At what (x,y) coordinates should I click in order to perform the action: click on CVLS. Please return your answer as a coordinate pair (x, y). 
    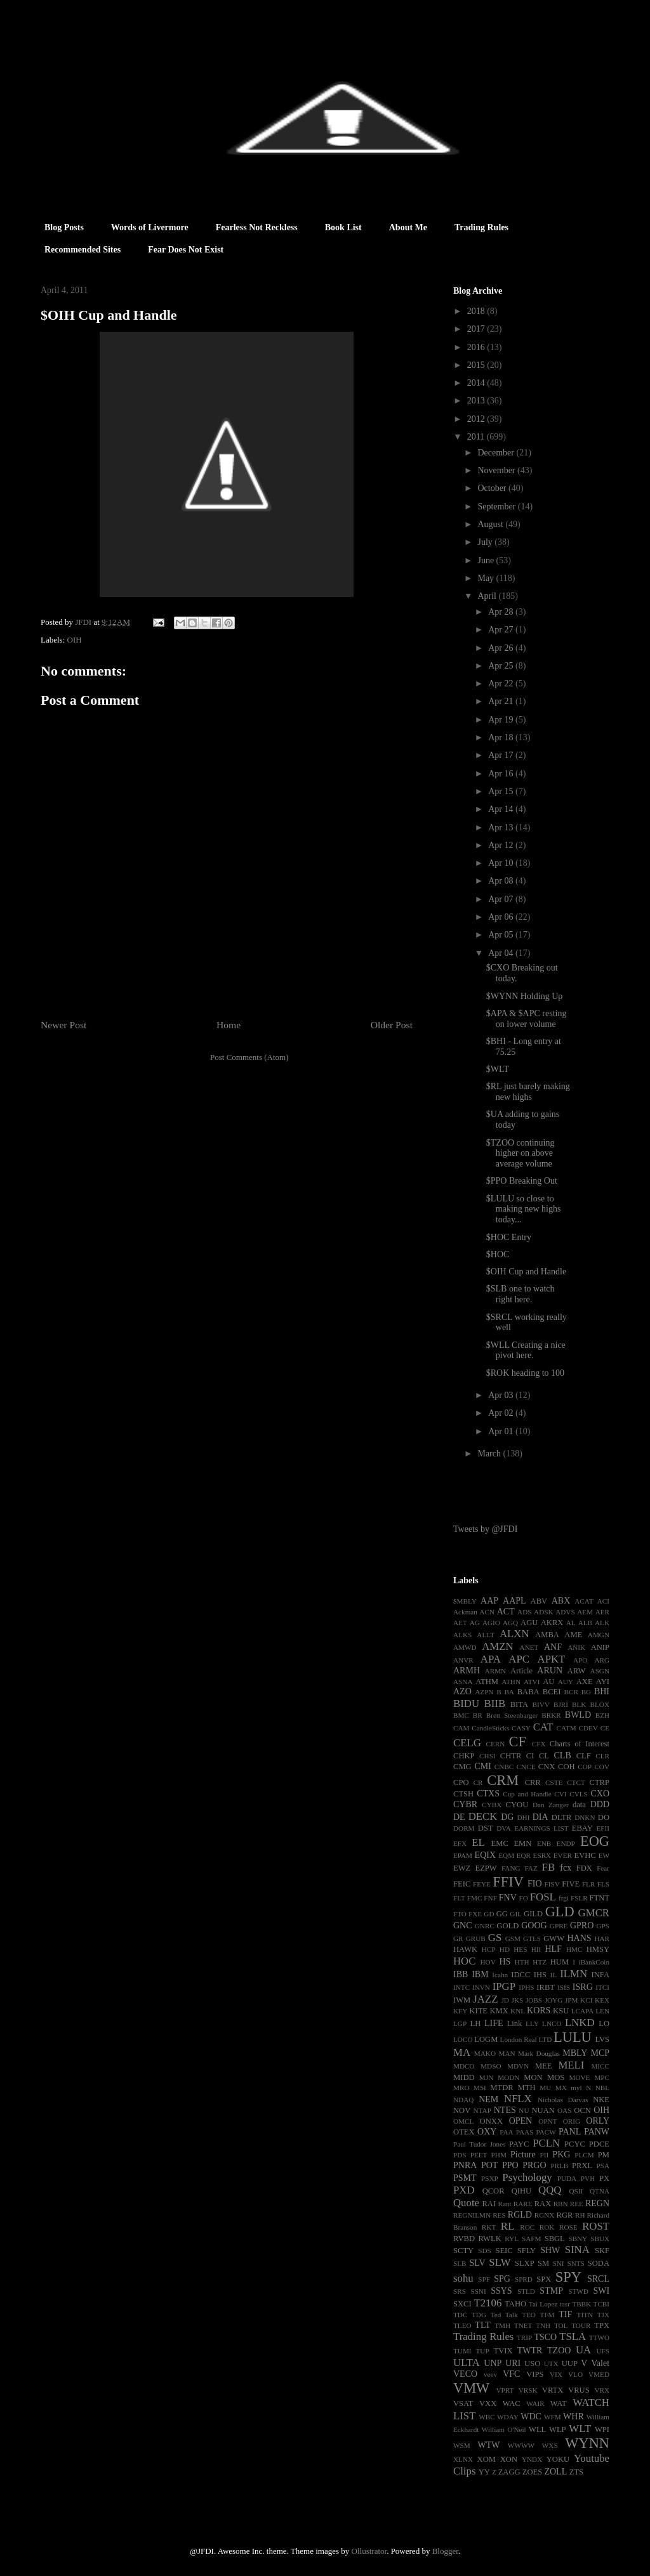
    Looking at the image, I should click on (578, 1794).